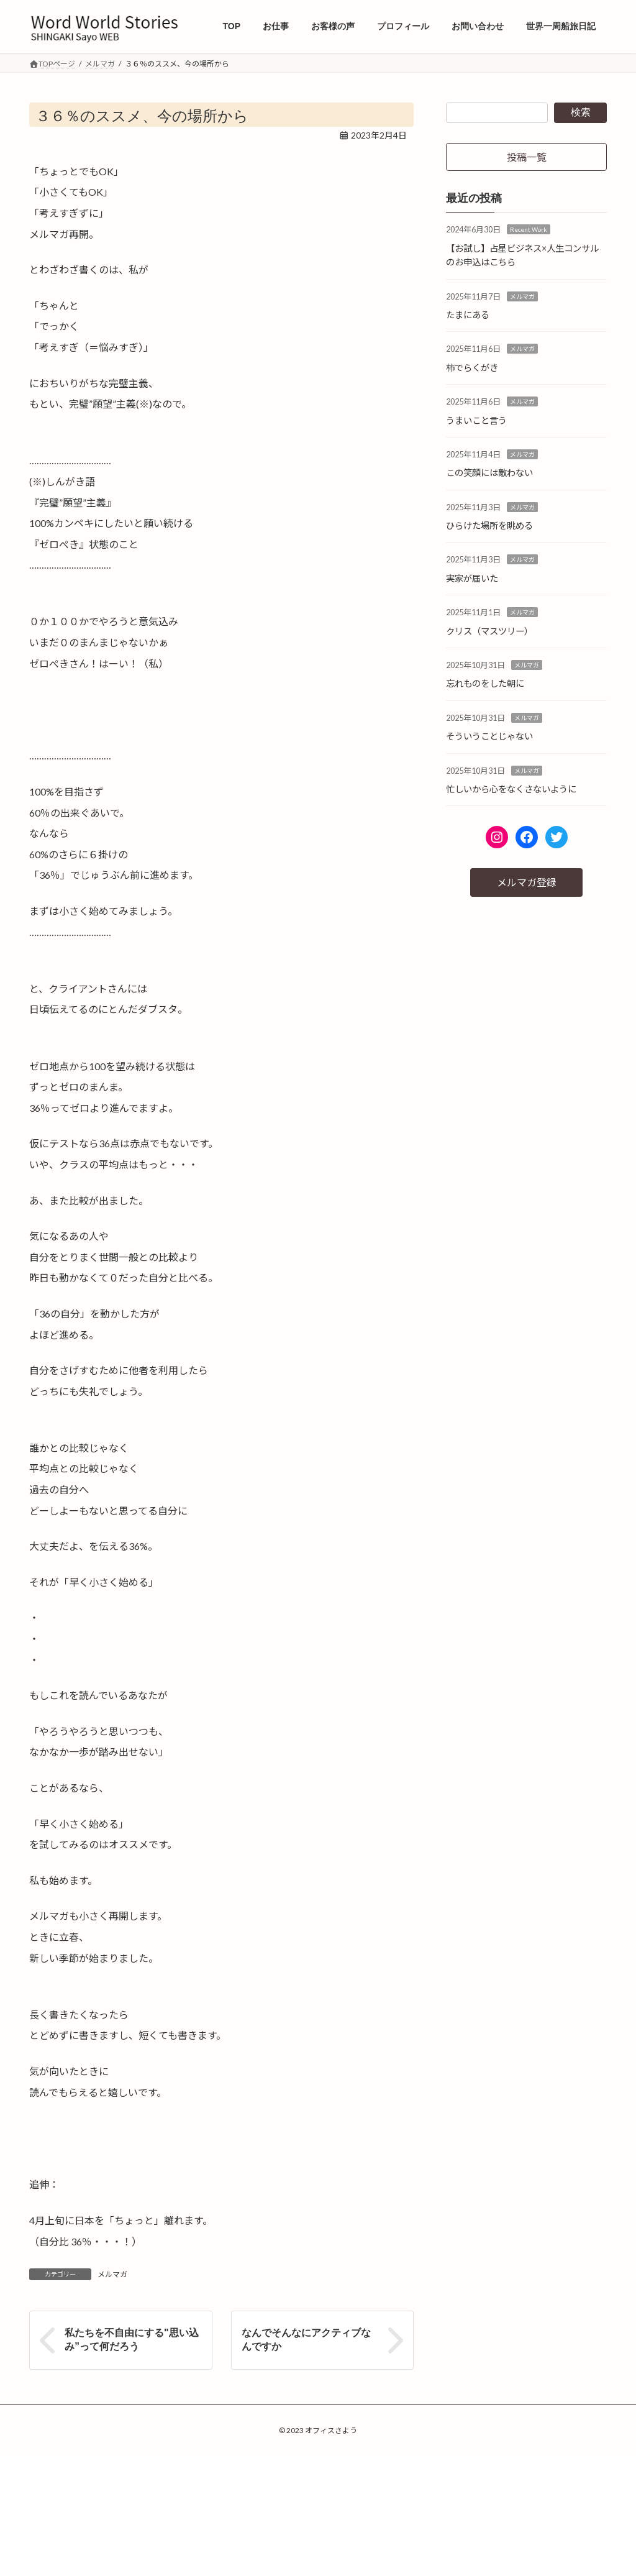 The height and width of the screenshot is (2576, 636). What do you see at coordinates (489, 525) in the screenshot?
I see `ひらけた場所を眺める` at bounding box center [489, 525].